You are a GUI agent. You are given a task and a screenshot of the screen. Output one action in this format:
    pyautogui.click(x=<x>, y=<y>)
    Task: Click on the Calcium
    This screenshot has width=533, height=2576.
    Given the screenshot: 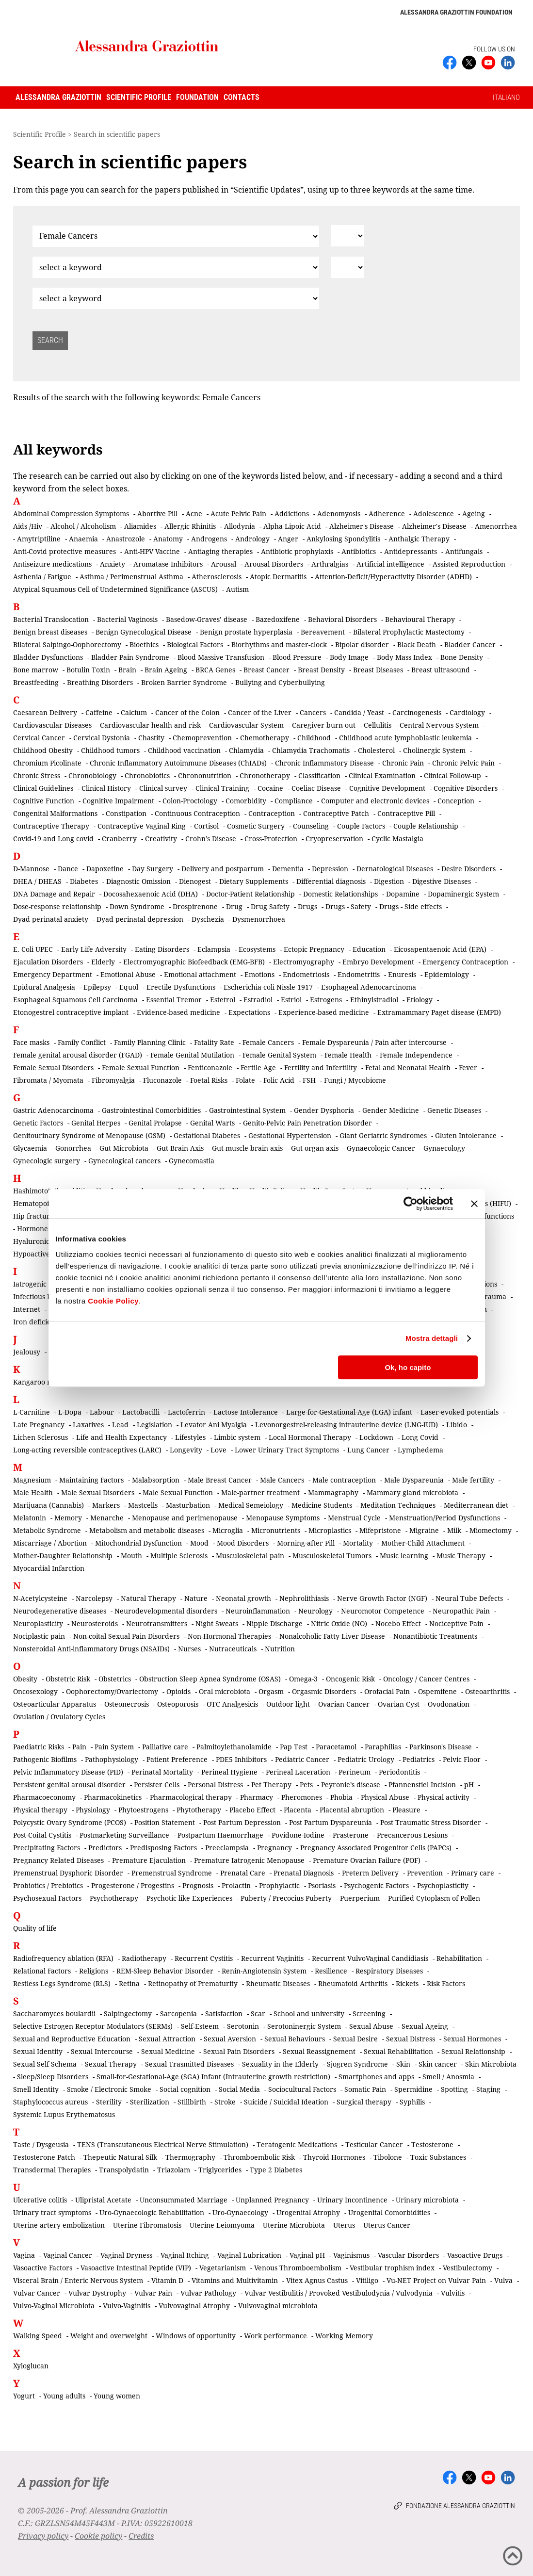 What is the action you would take?
    pyautogui.click(x=134, y=712)
    